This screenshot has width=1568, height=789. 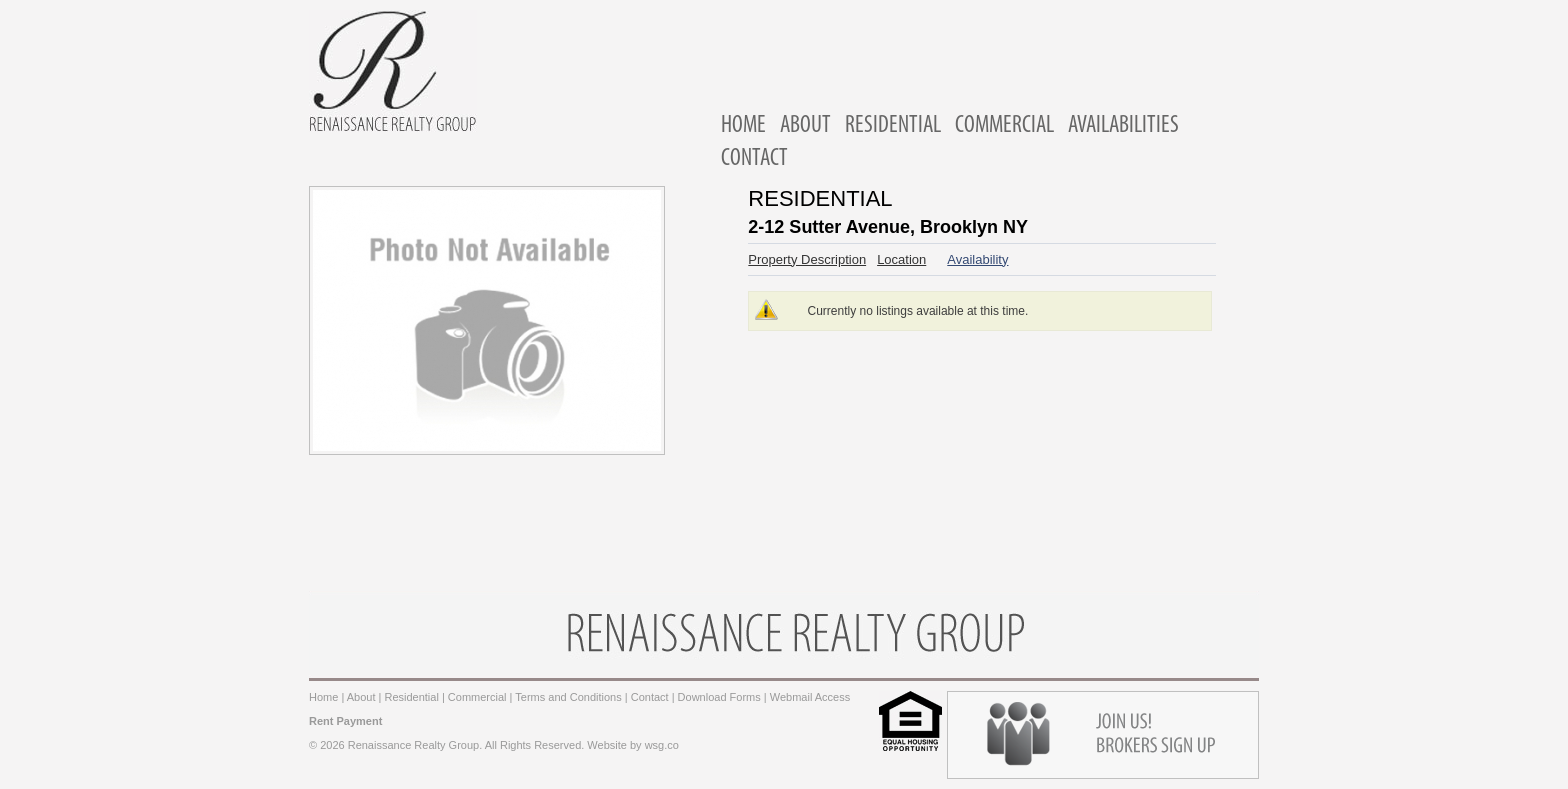 What do you see at coordinates (650, 697) in the screenshot?
I see `Contact` at bounding box center [650, 697].